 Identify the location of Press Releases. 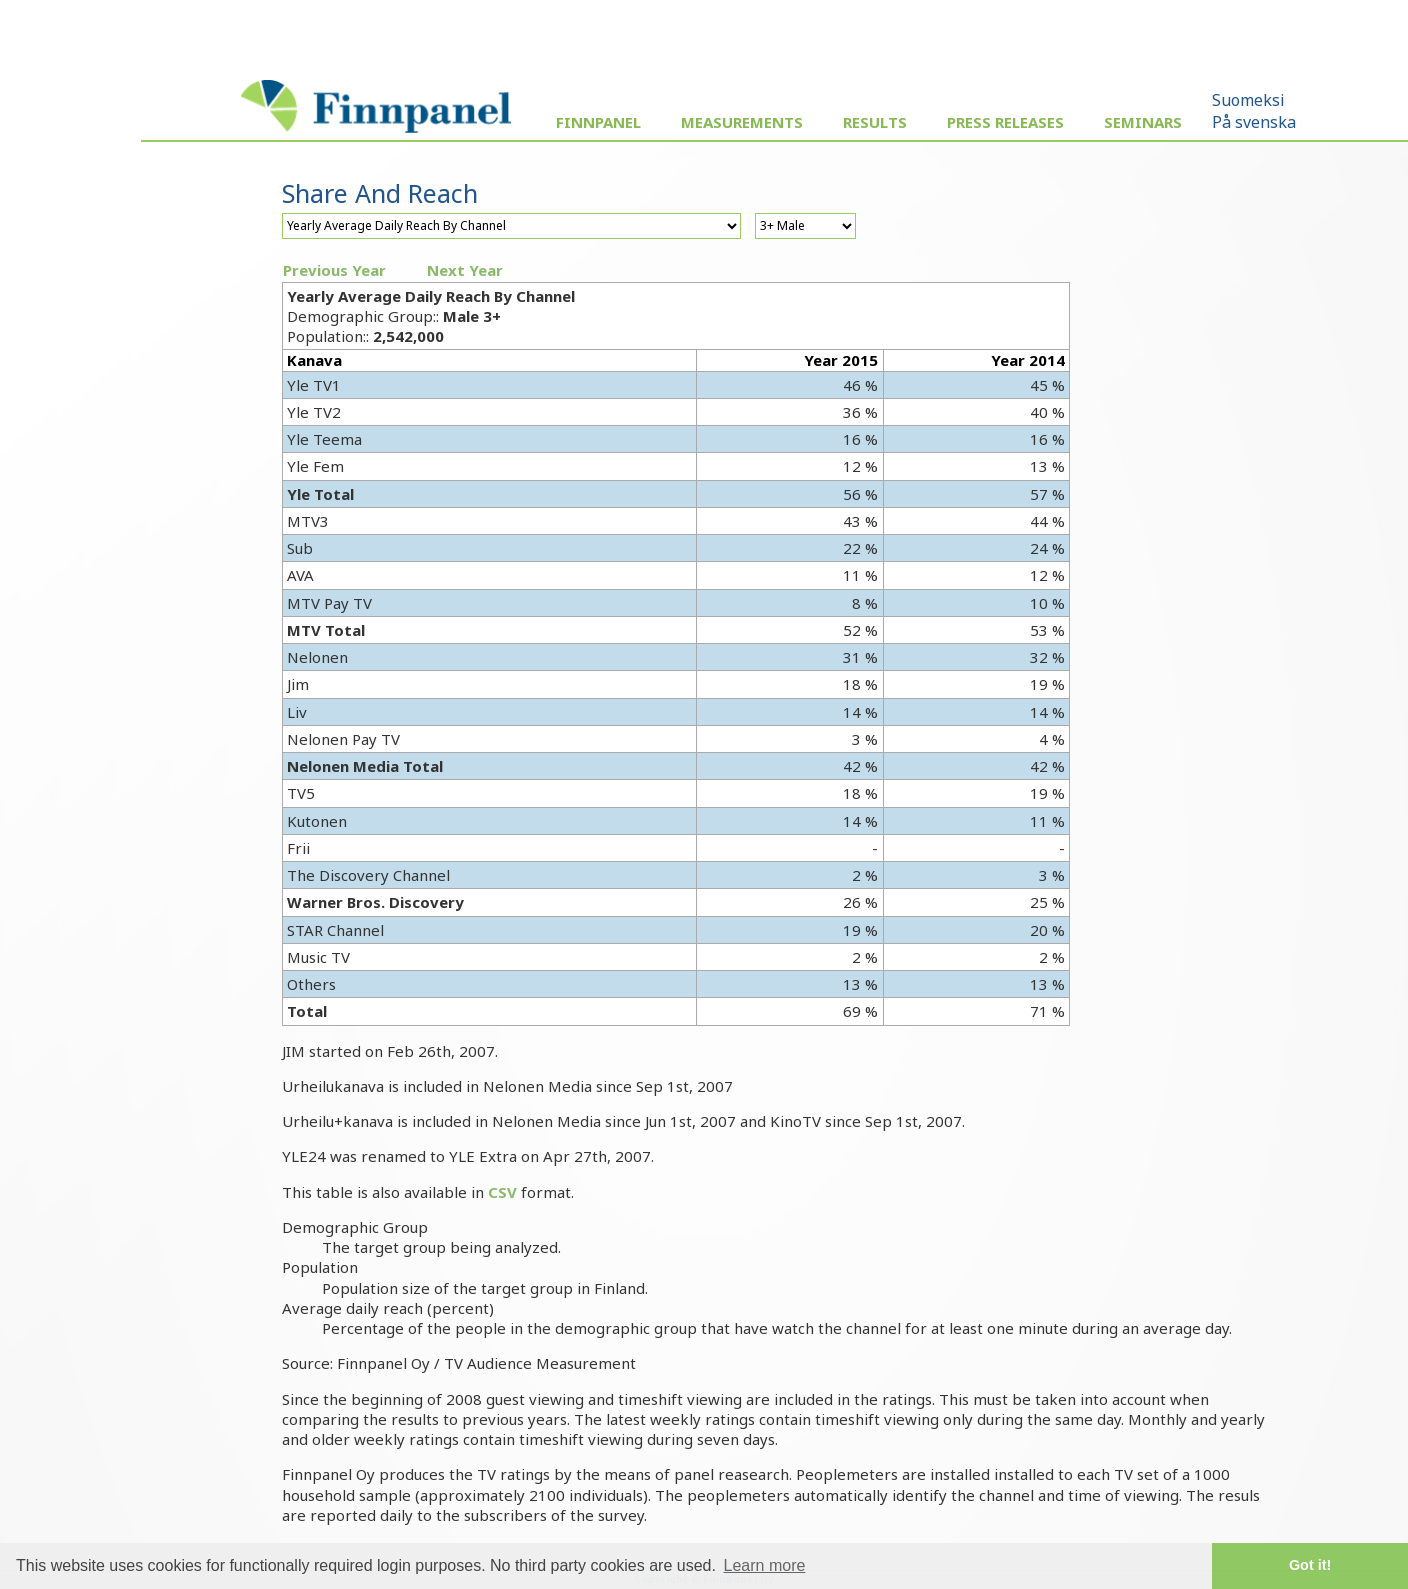
(1005, 122).